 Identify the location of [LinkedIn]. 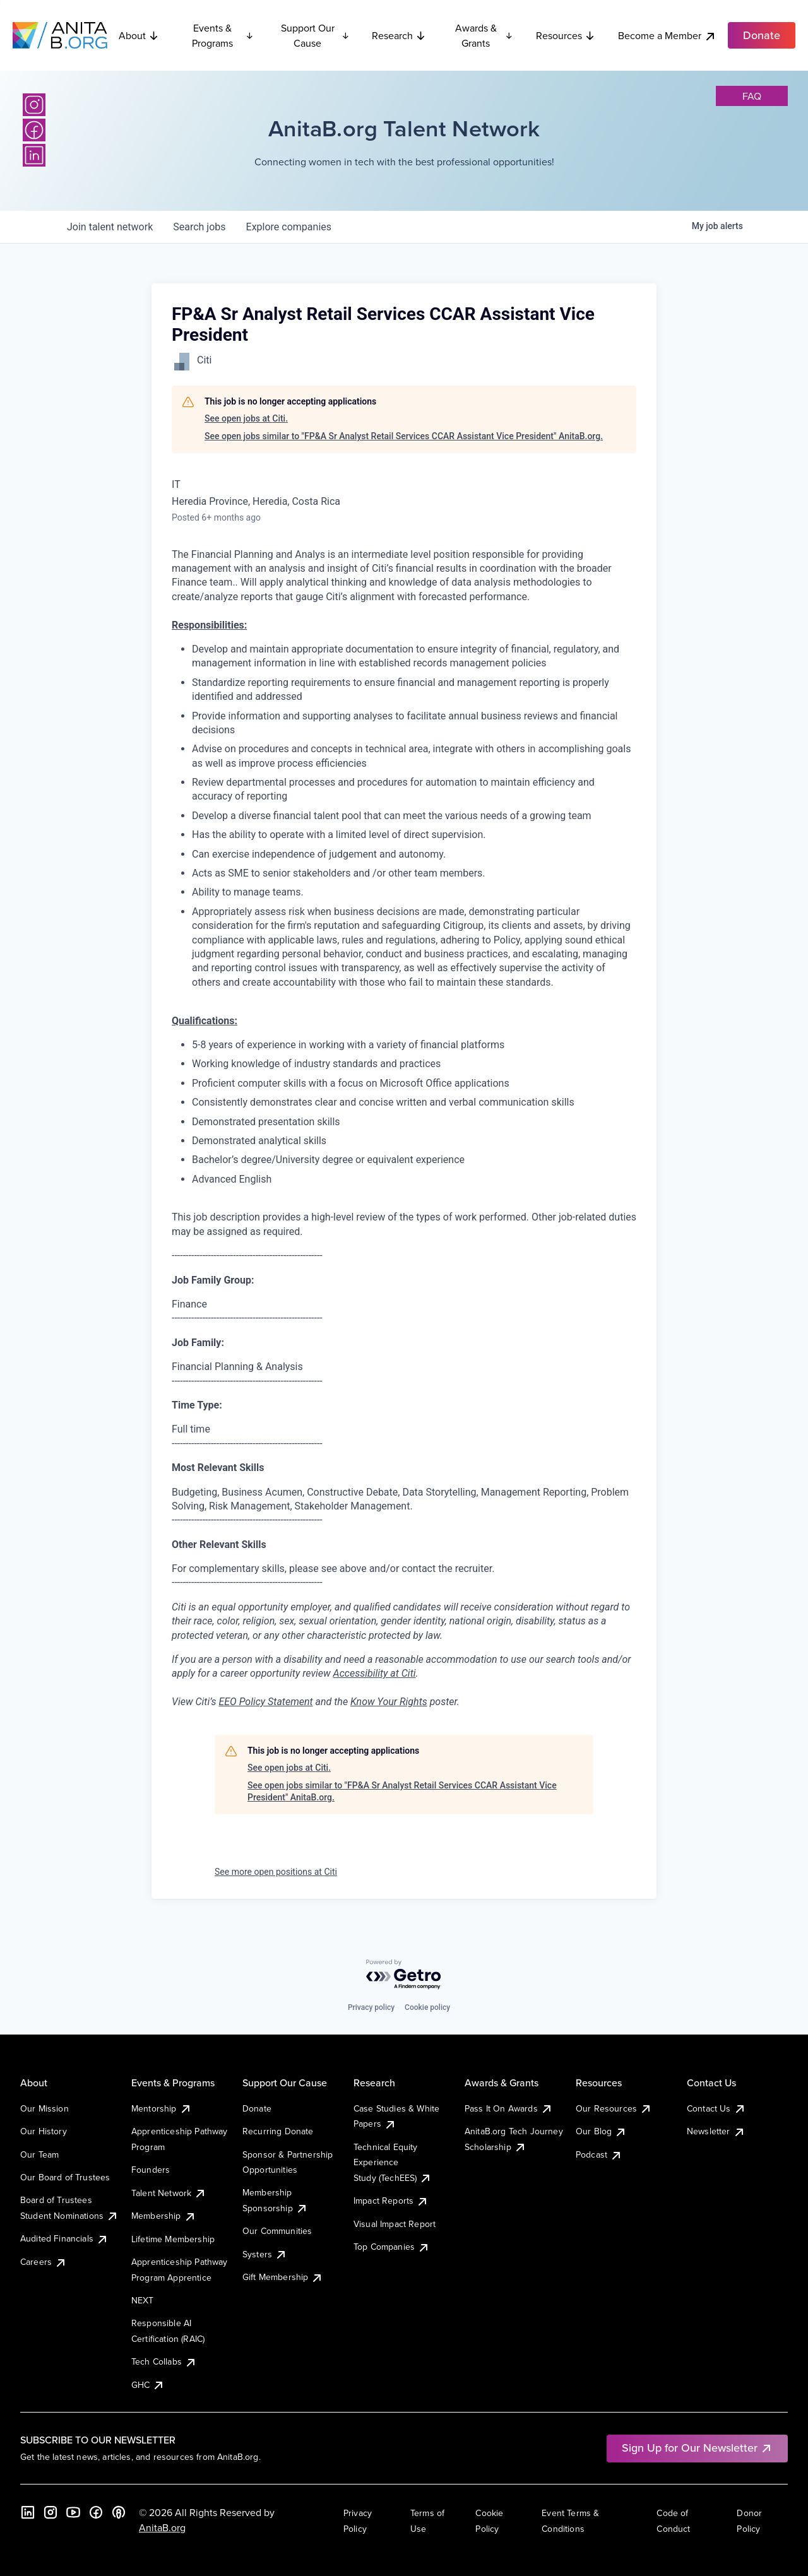
(34, 155).